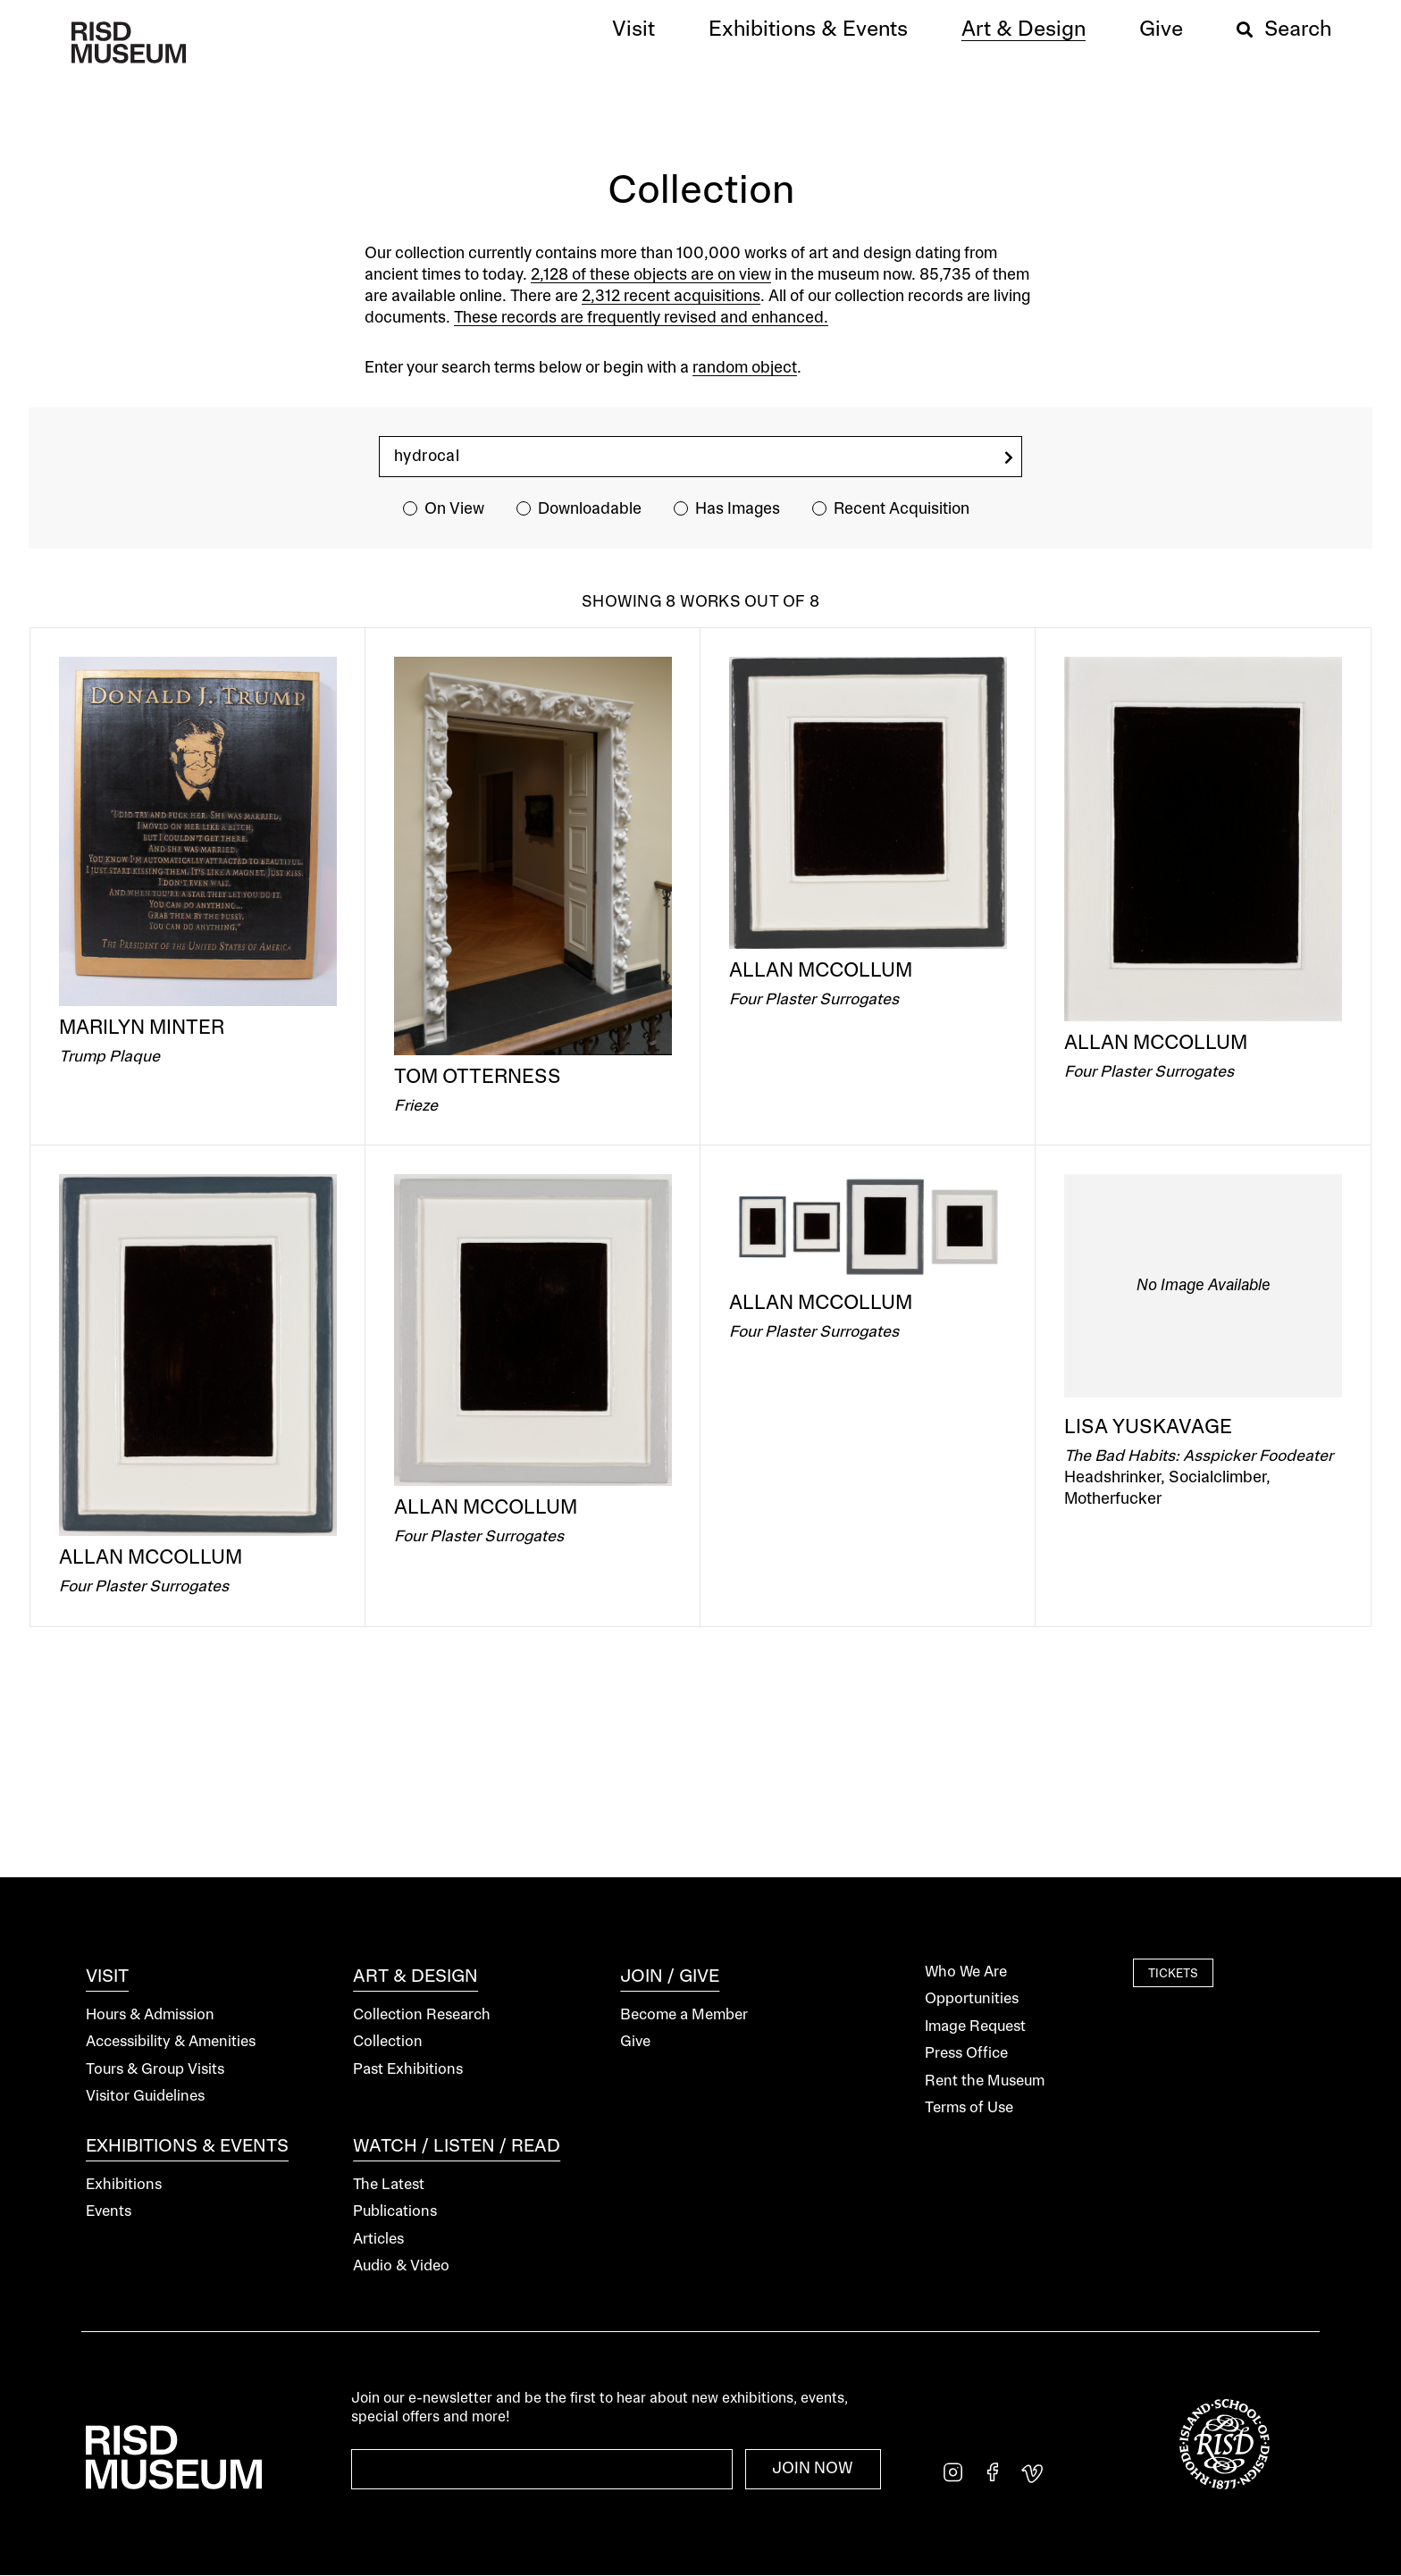 The image size is (1401, 2576). Describe the element at coordinates (108, 2212) in the screenshot. I see `Events` at that location.